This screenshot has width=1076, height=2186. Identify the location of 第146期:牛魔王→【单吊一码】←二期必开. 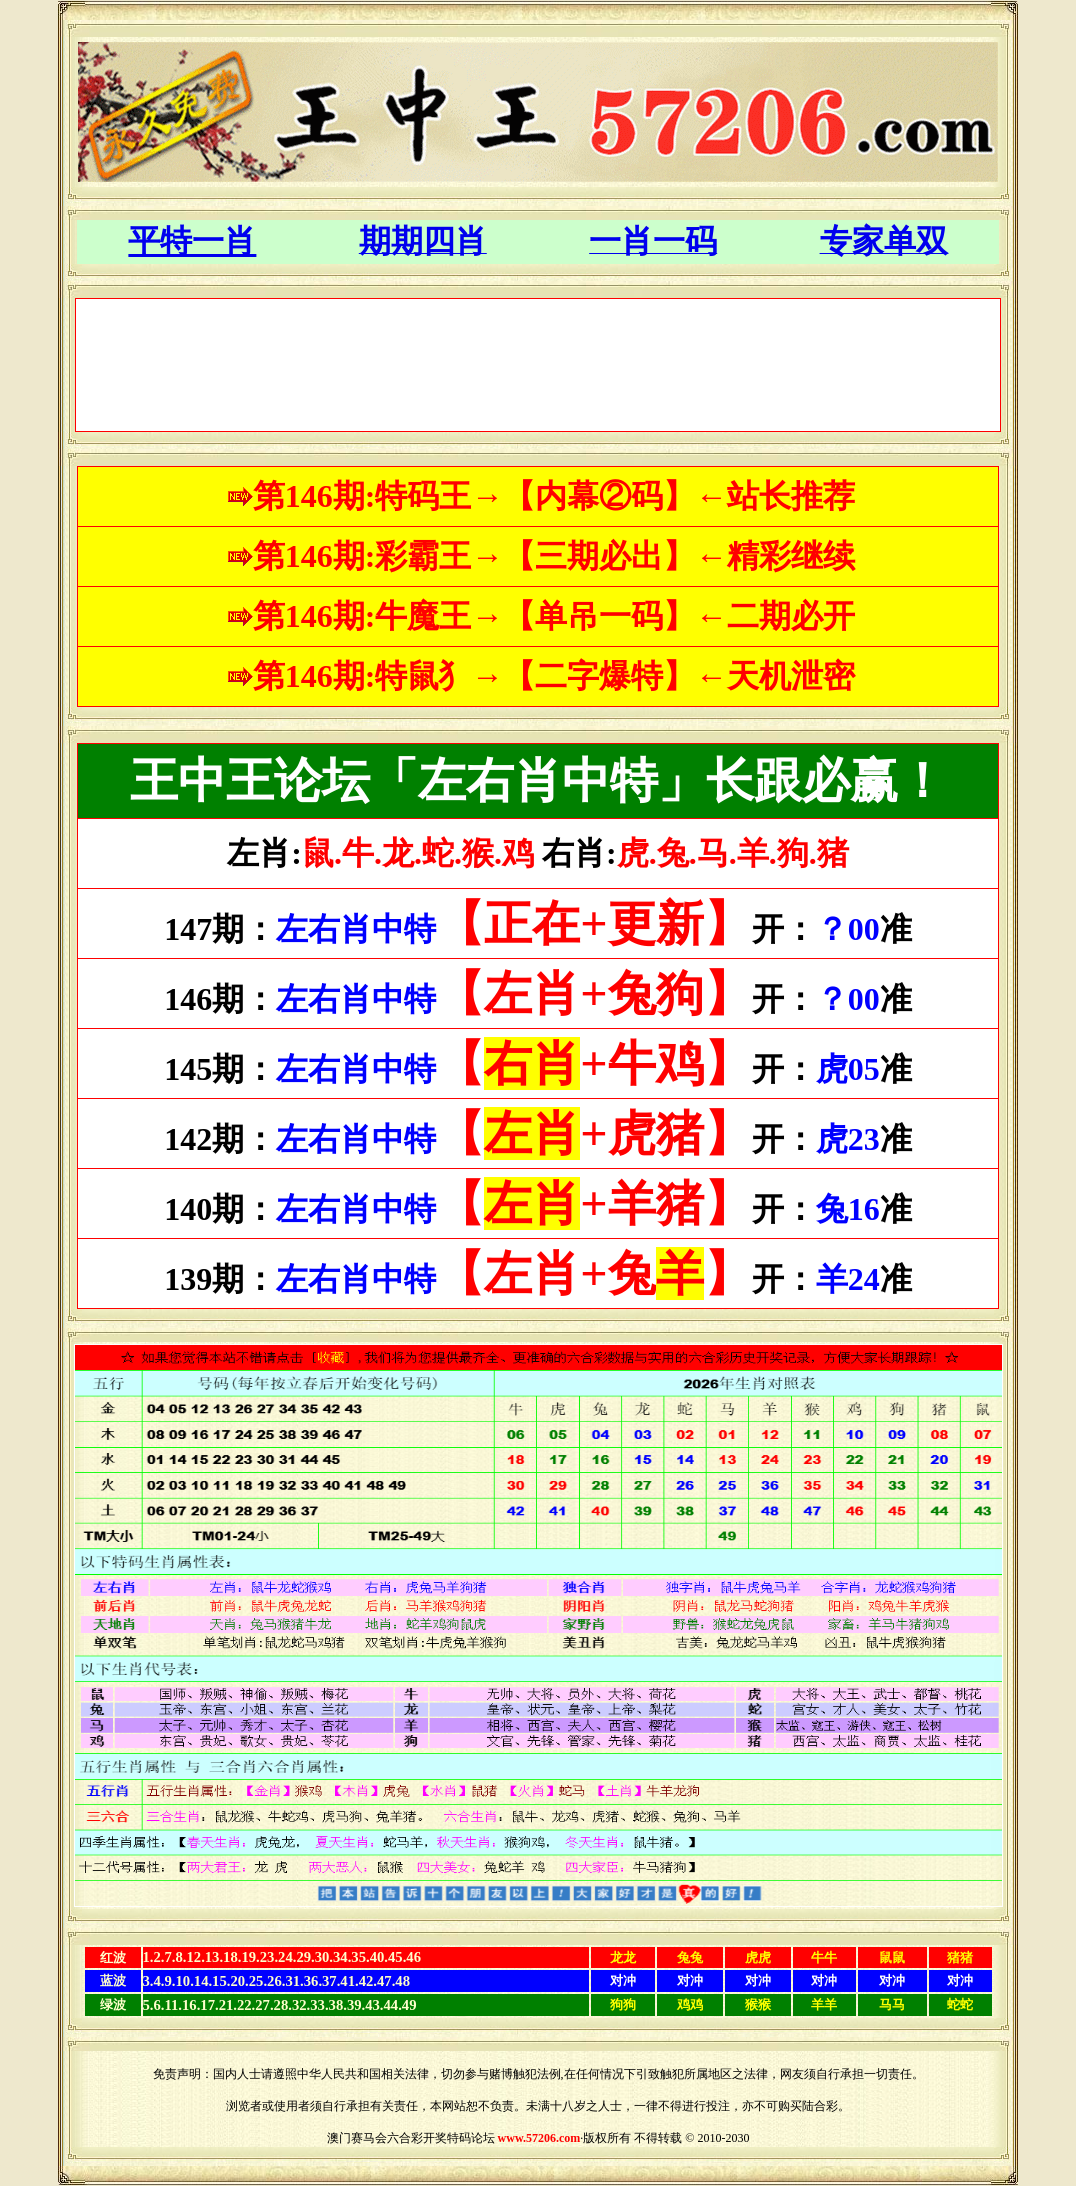
(554, 616).